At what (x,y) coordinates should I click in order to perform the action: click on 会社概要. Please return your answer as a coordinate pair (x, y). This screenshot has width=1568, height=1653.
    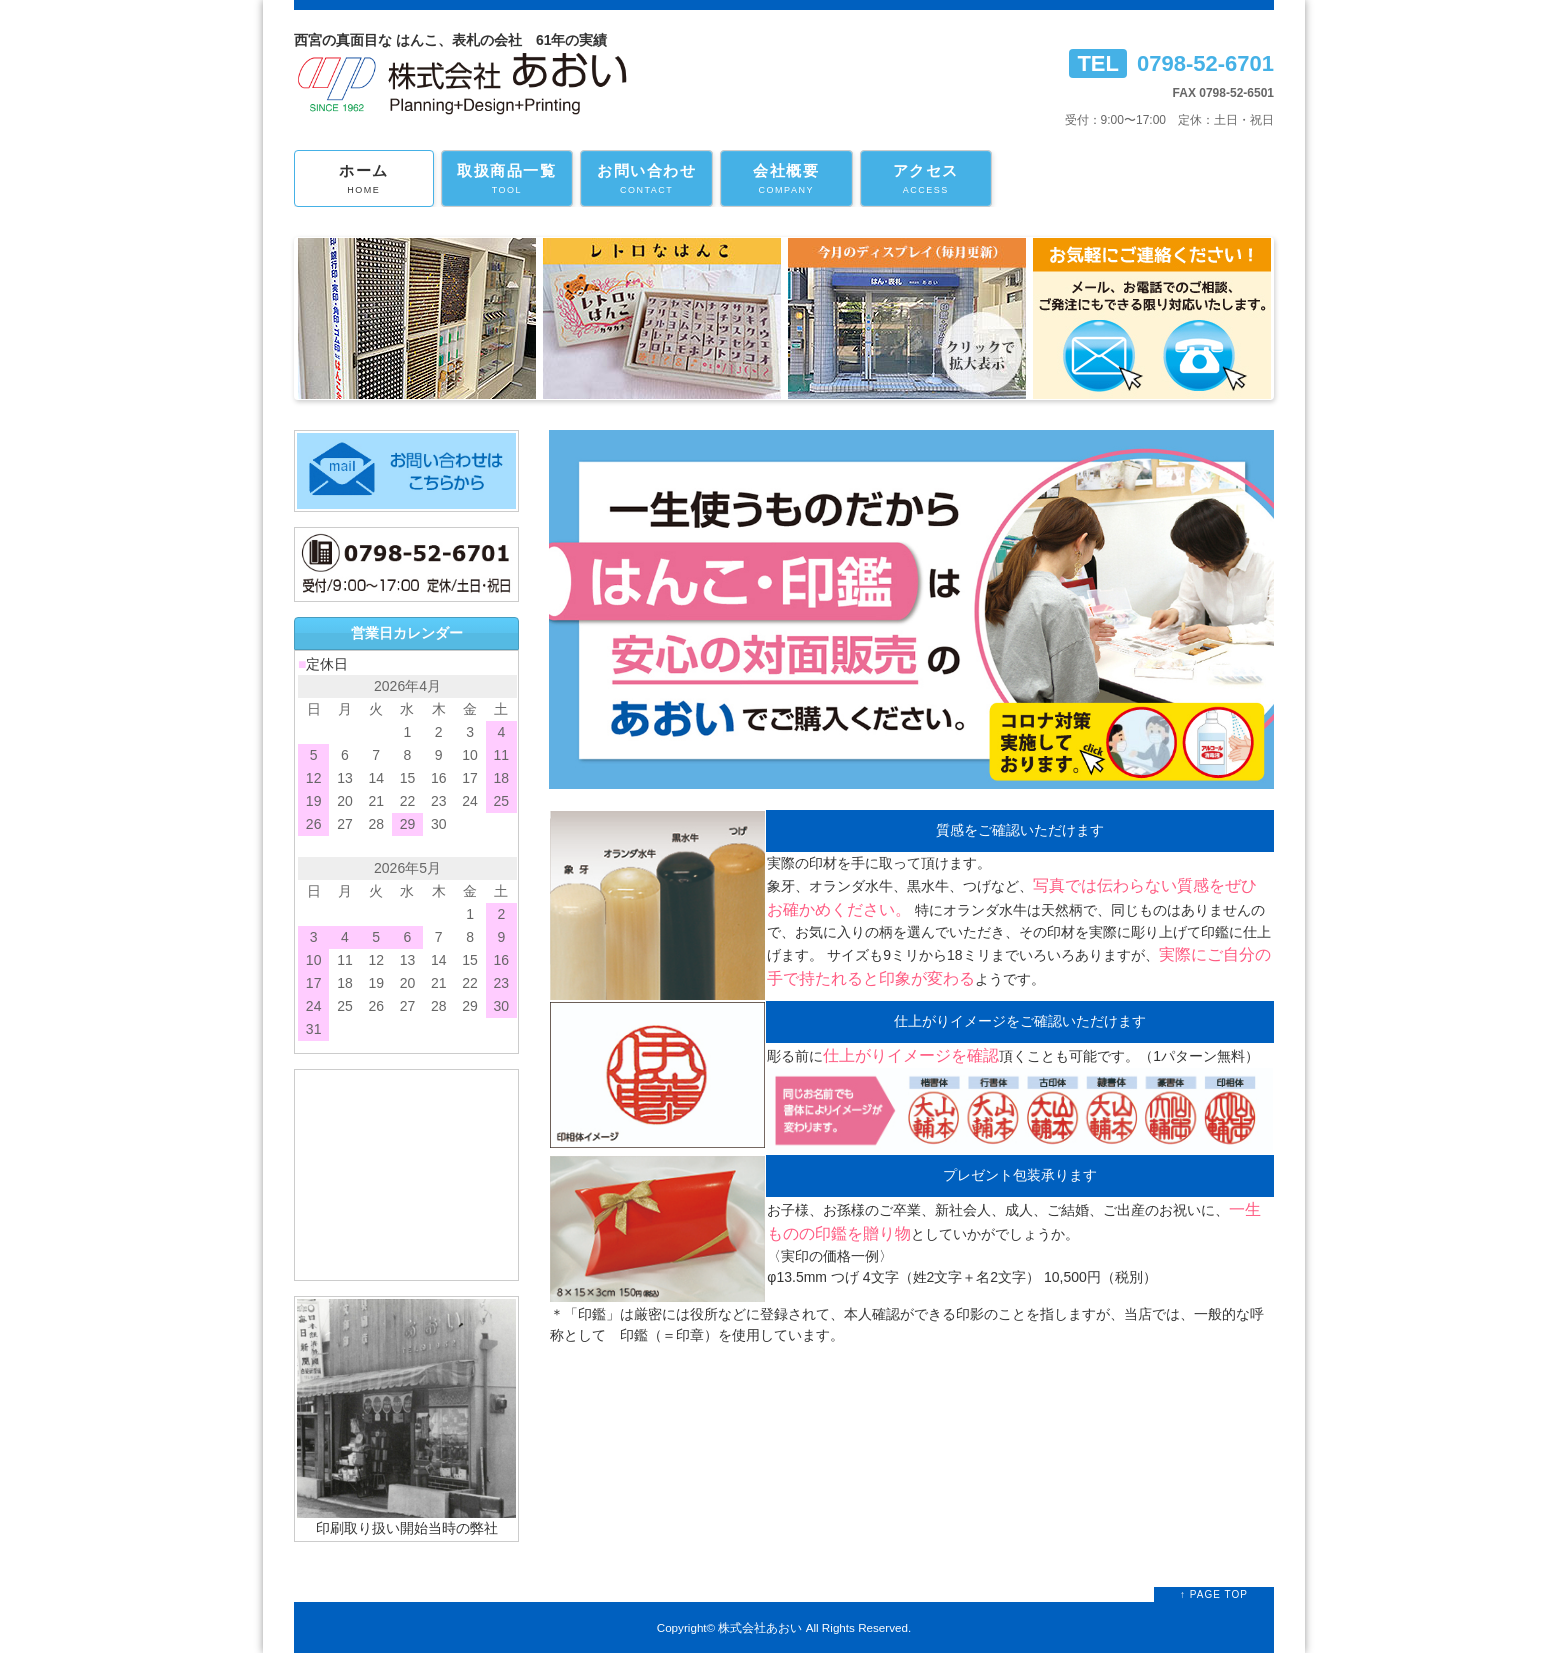
    Looking at the image, I should click on (786, 179).